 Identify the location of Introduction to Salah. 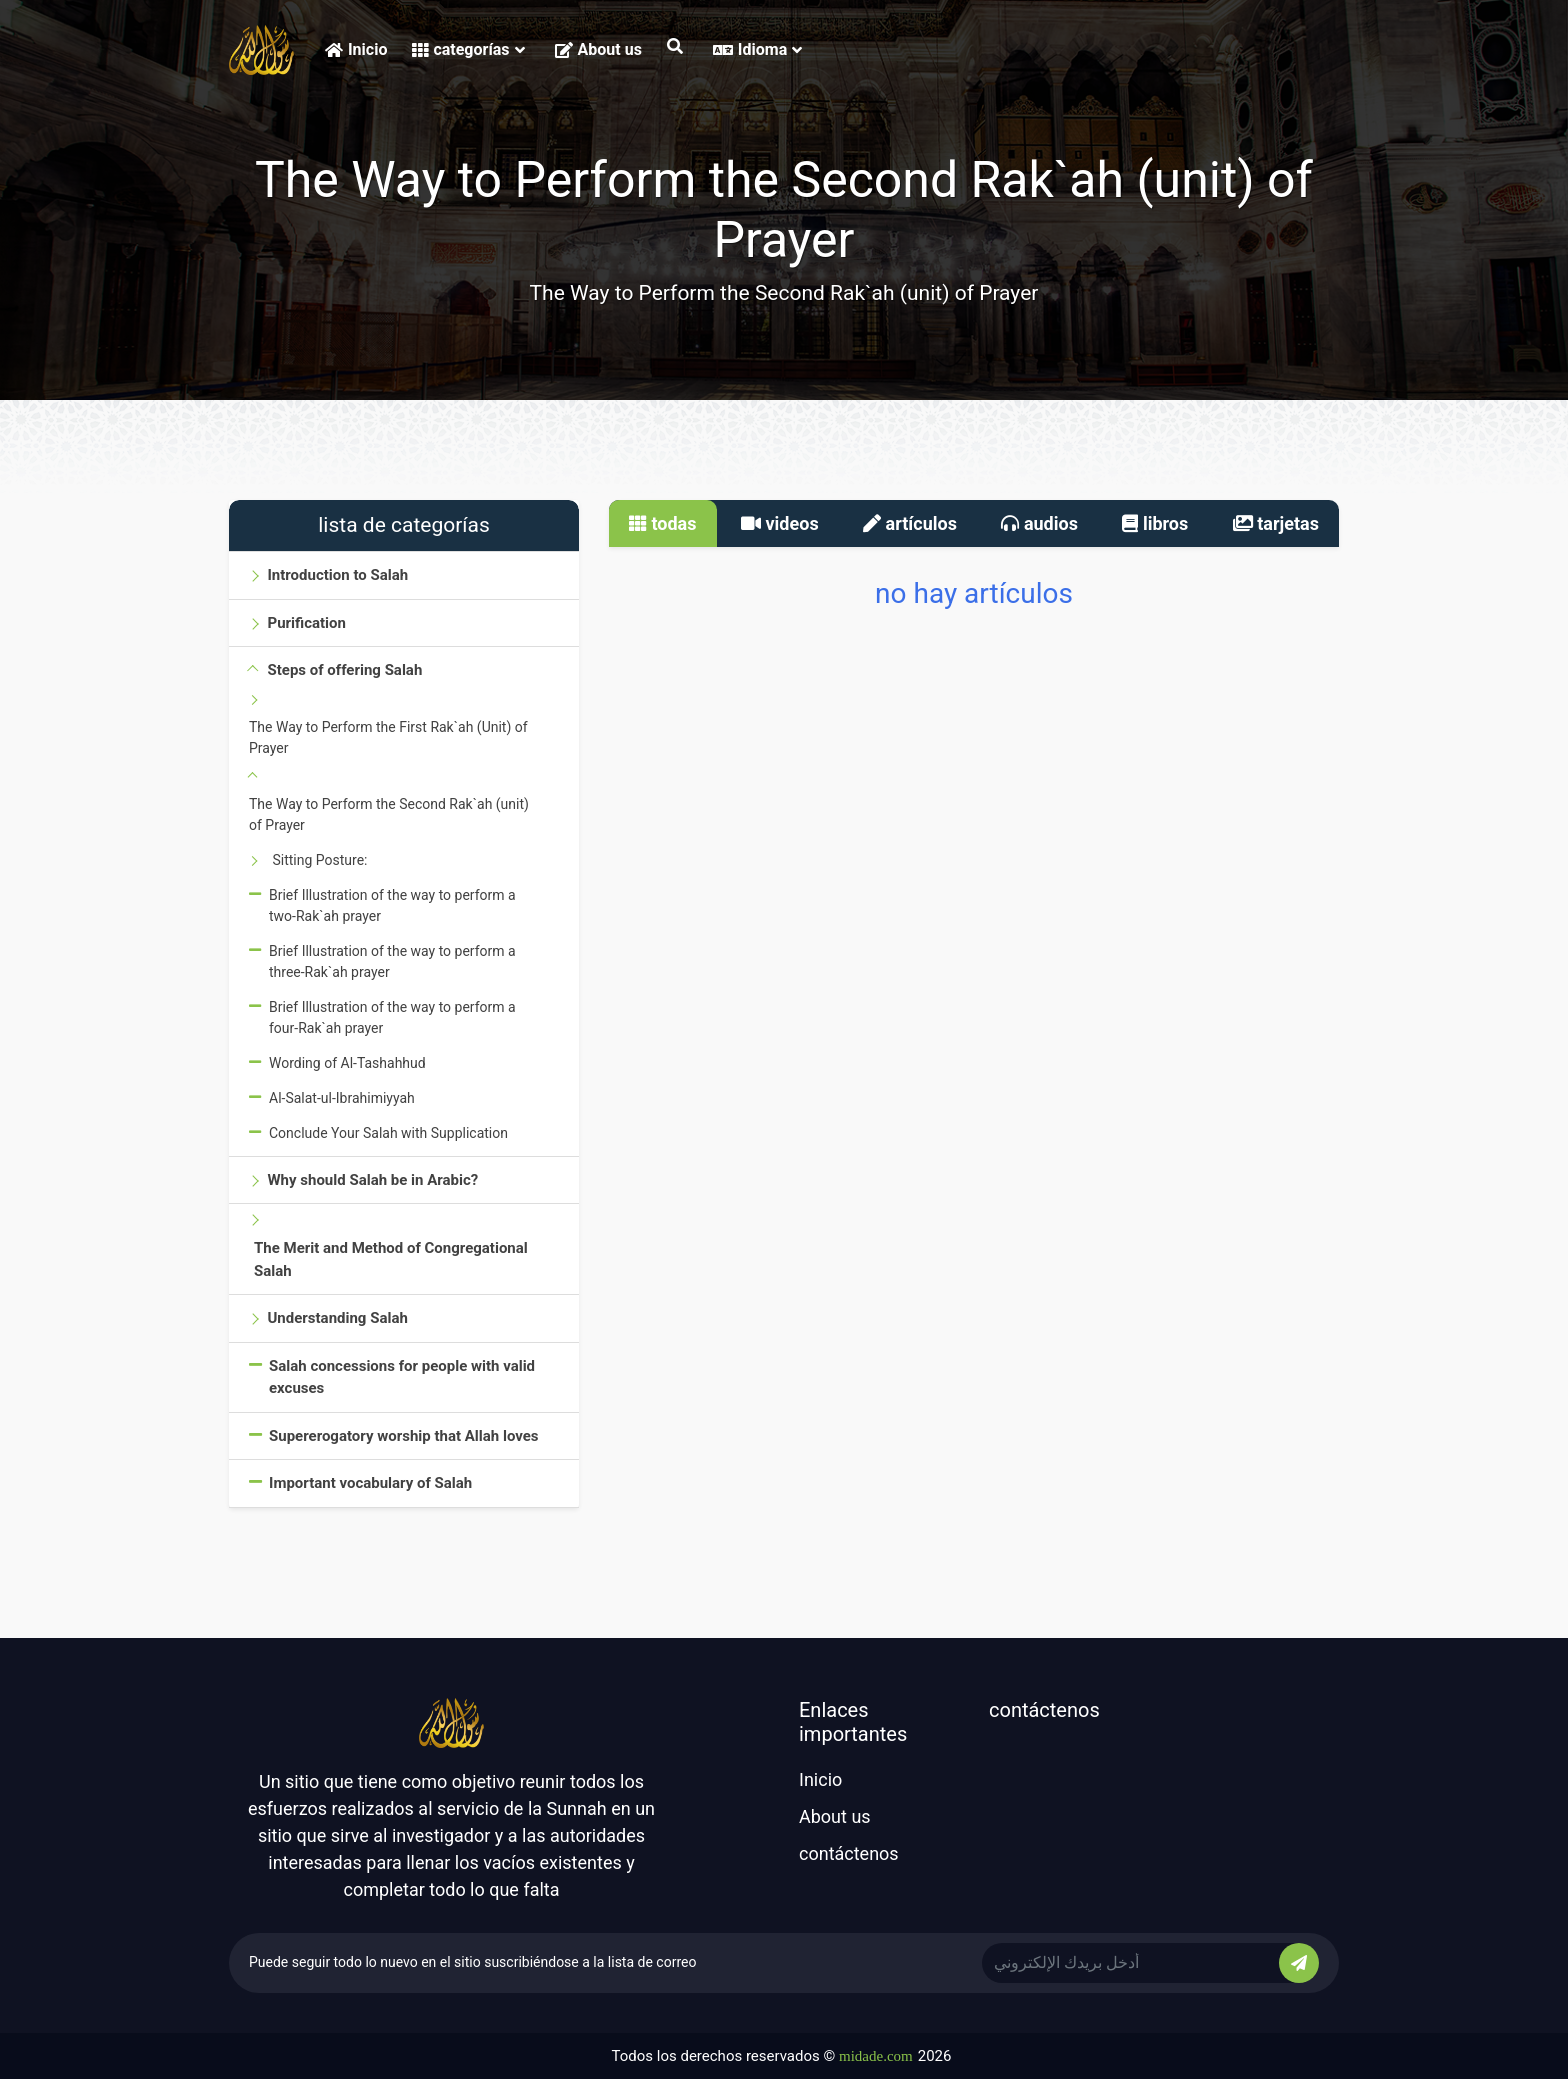
(337, 575).